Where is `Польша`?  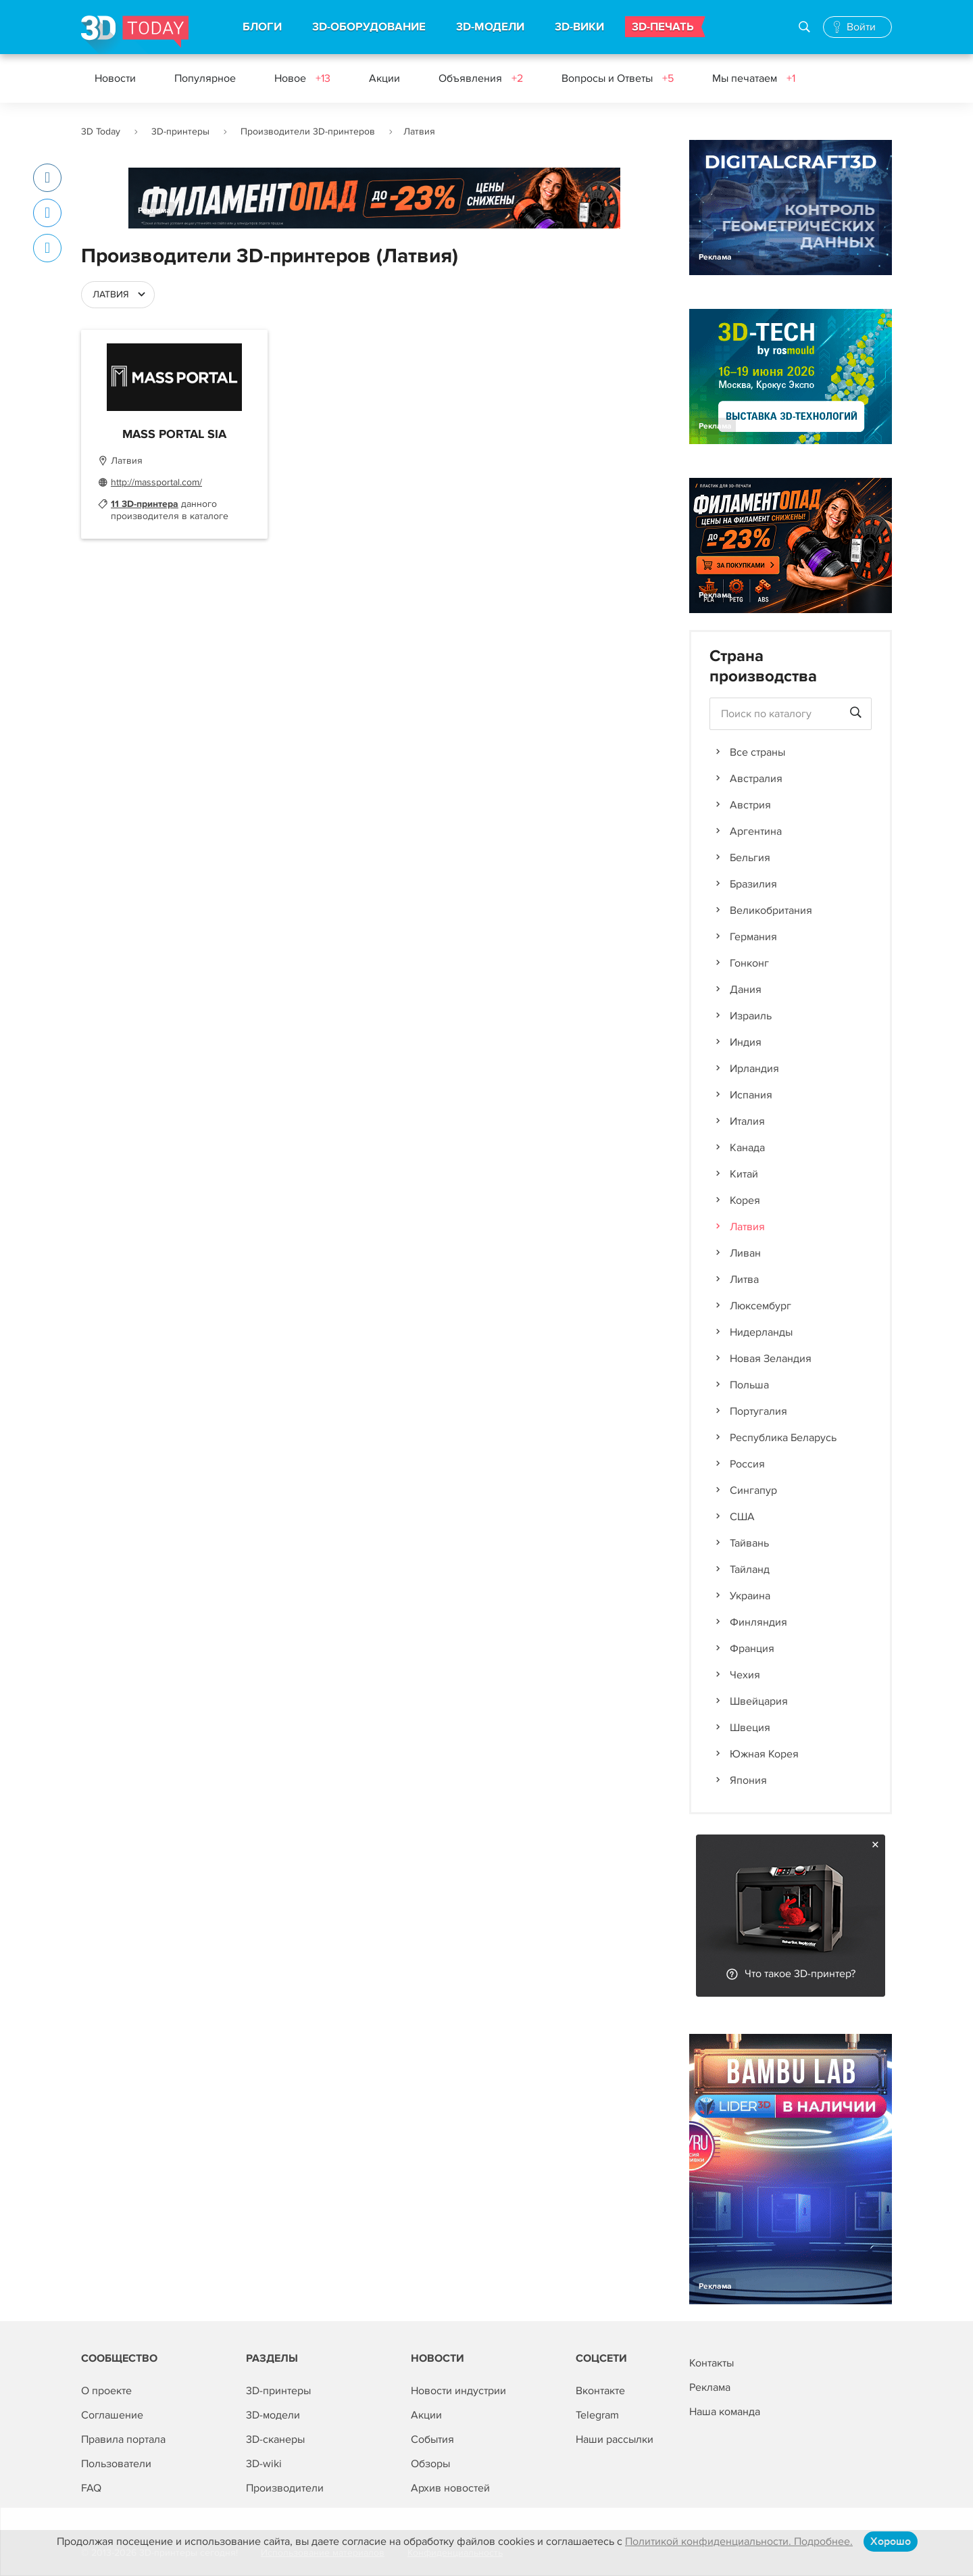
Польша is located at coordinates (749, 1385).